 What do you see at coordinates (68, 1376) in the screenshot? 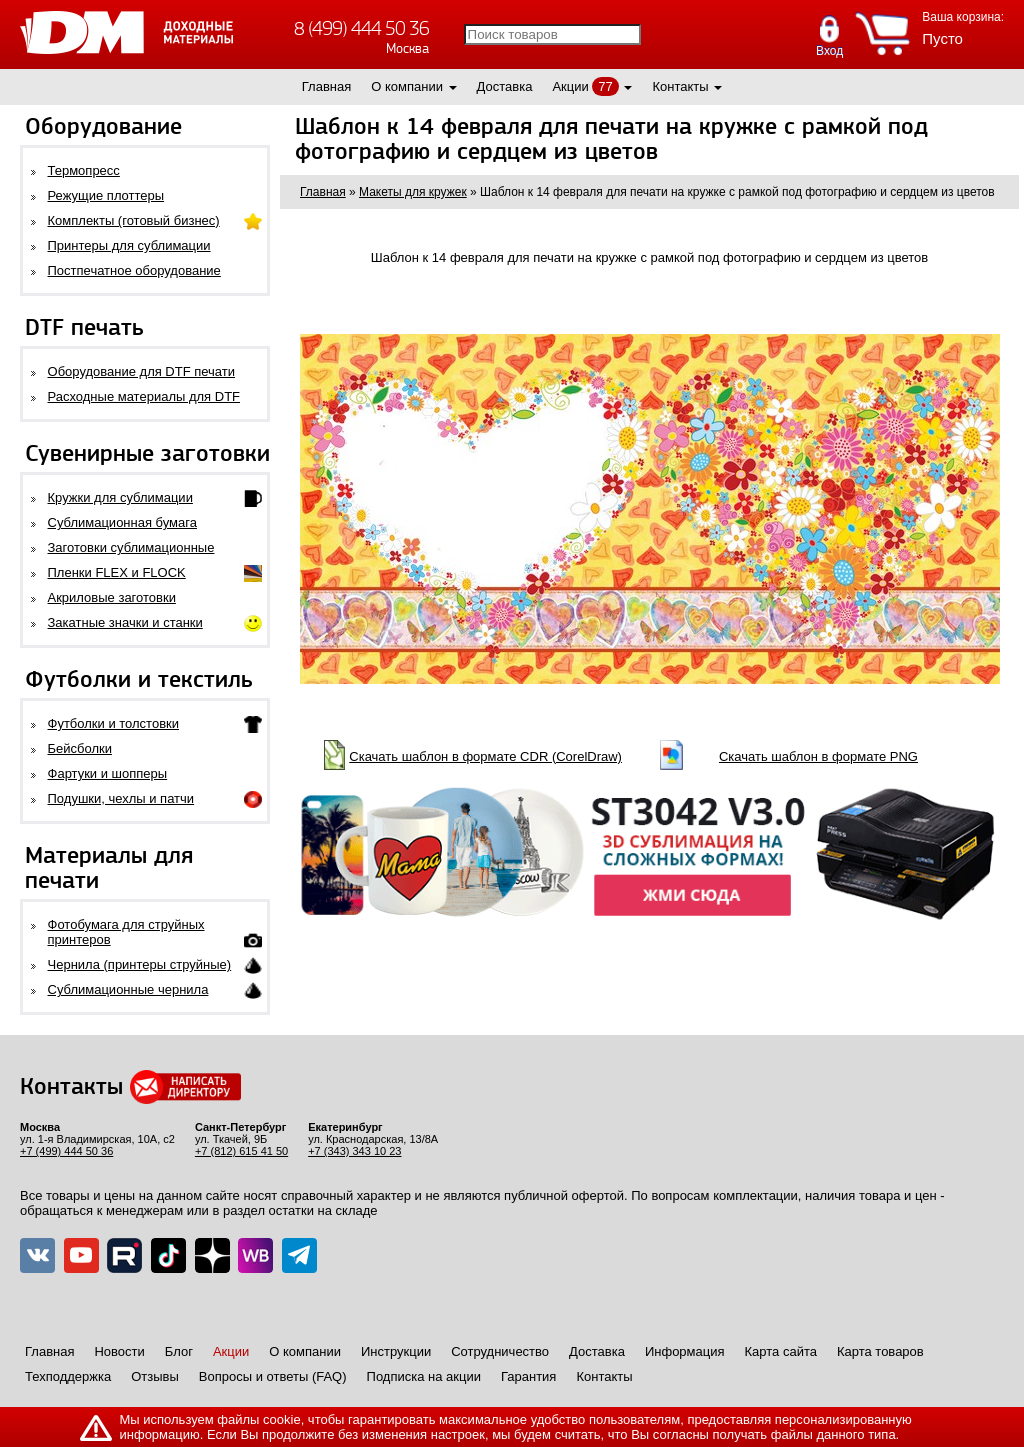
I see `Техподдержка` at bounding box center [68, 1376].